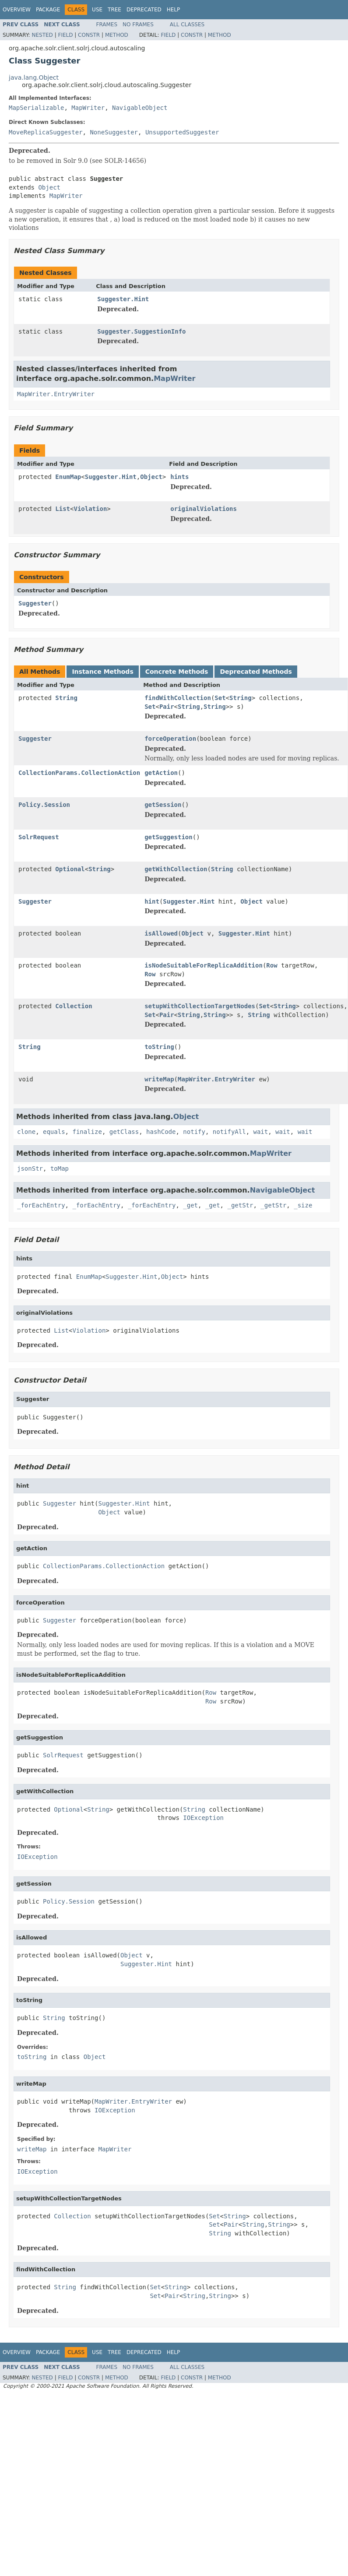 The height and width of the screenshot is (2576, 348). I want to click on Pair, so click(166, 706).